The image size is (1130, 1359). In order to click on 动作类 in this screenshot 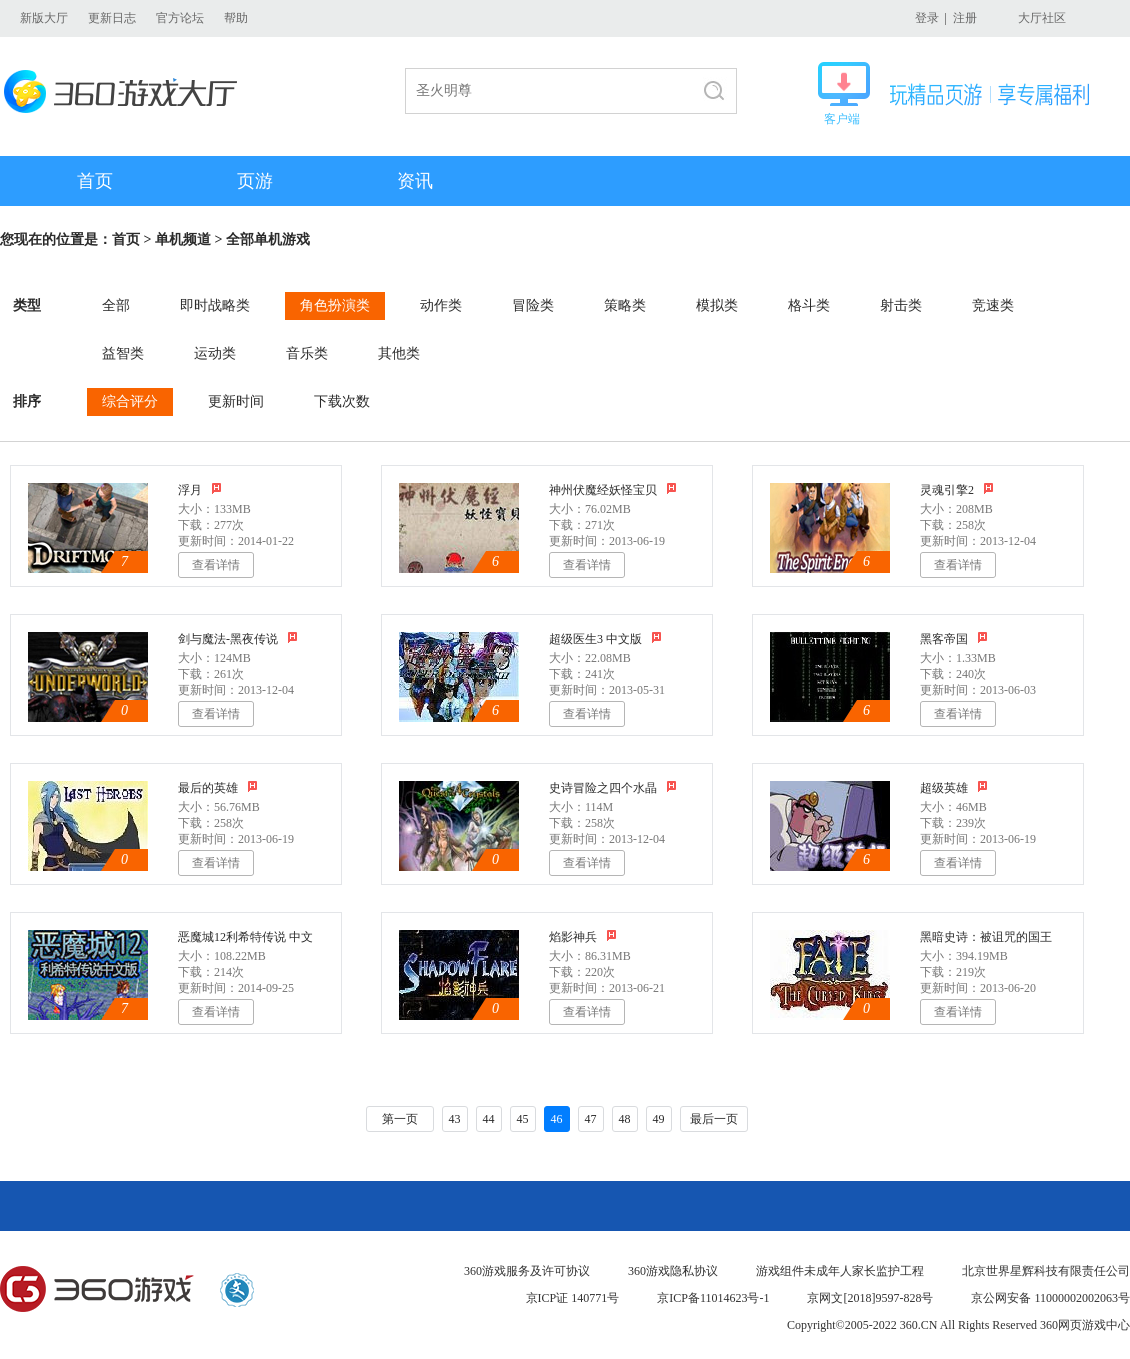, I will do `click(441, 305)`.